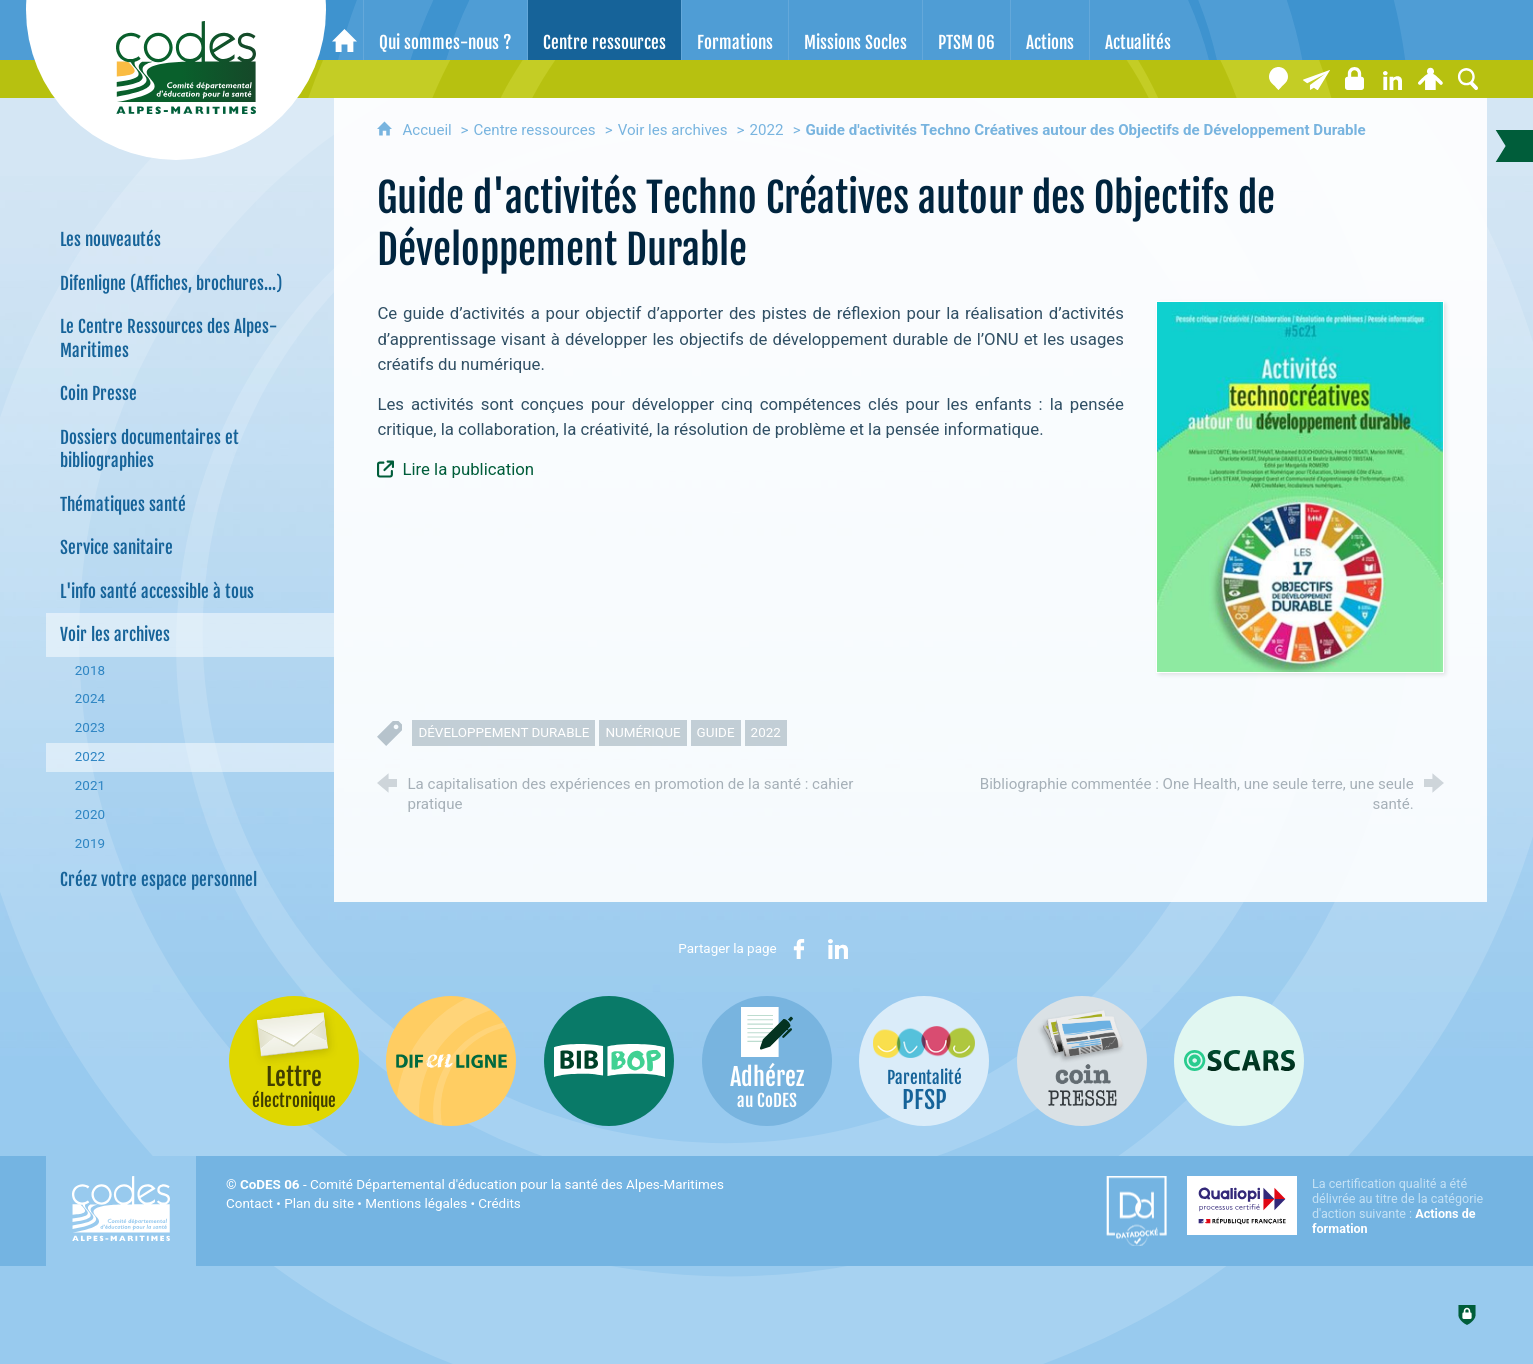 The width and height of the screenshot is (1533, 1364). Describe the element at coordinates (1239, 1061) in the screenshot. I see `[Oscars (nouvelle fenêtre)]` at that location.